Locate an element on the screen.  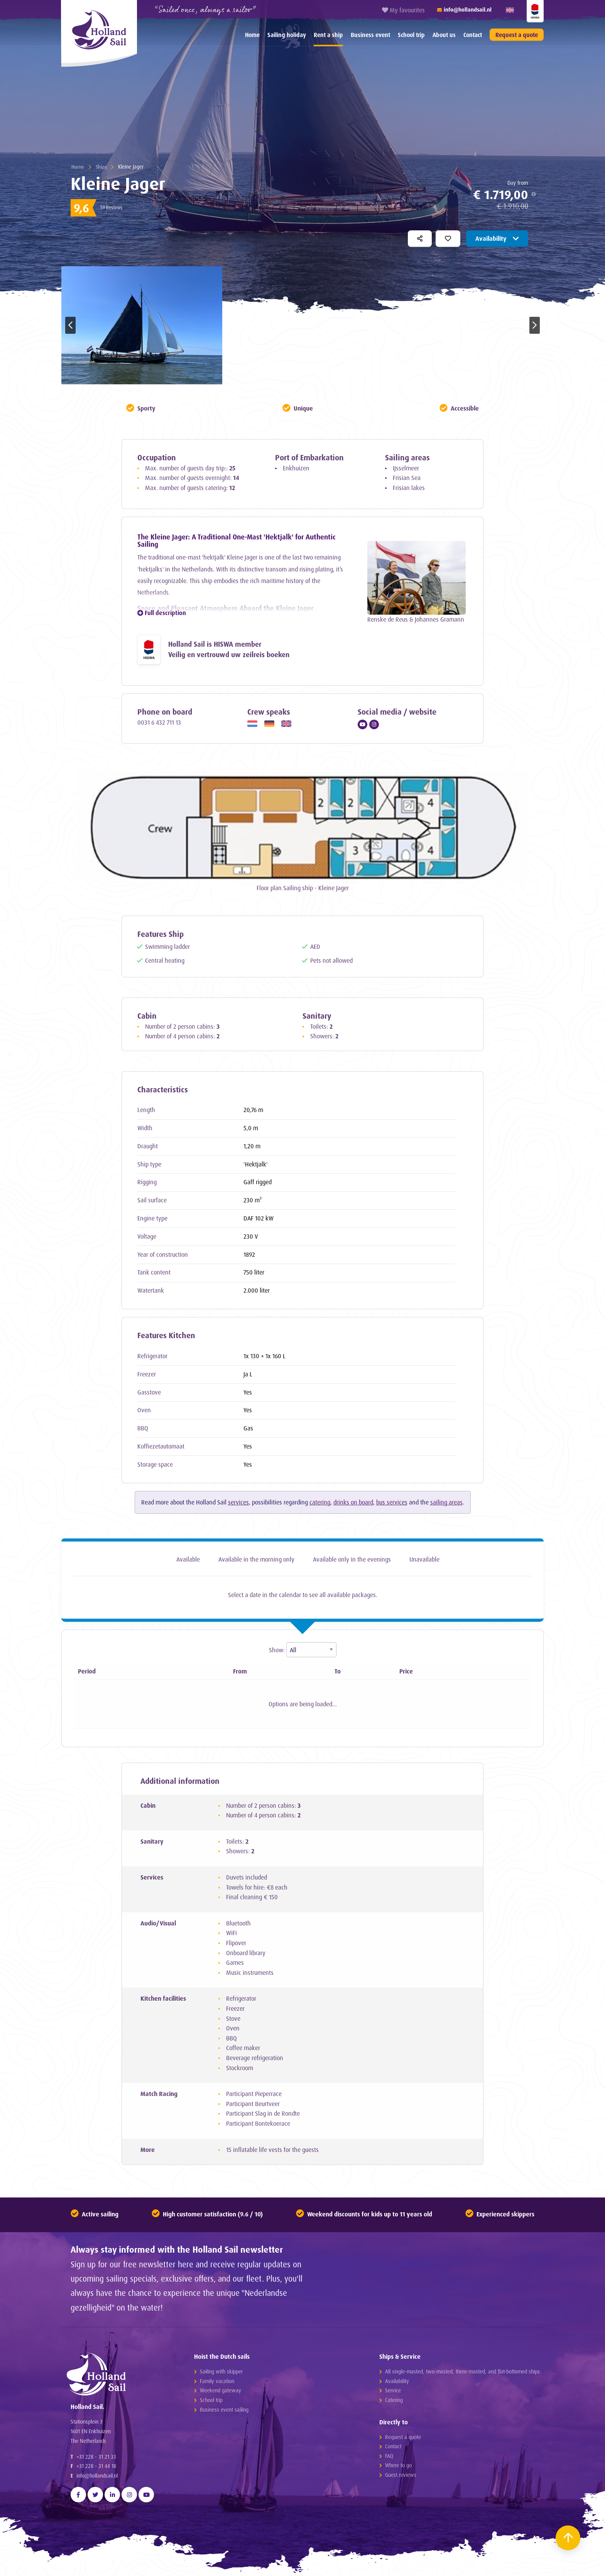
School trip is located at coordinates (411, 35).